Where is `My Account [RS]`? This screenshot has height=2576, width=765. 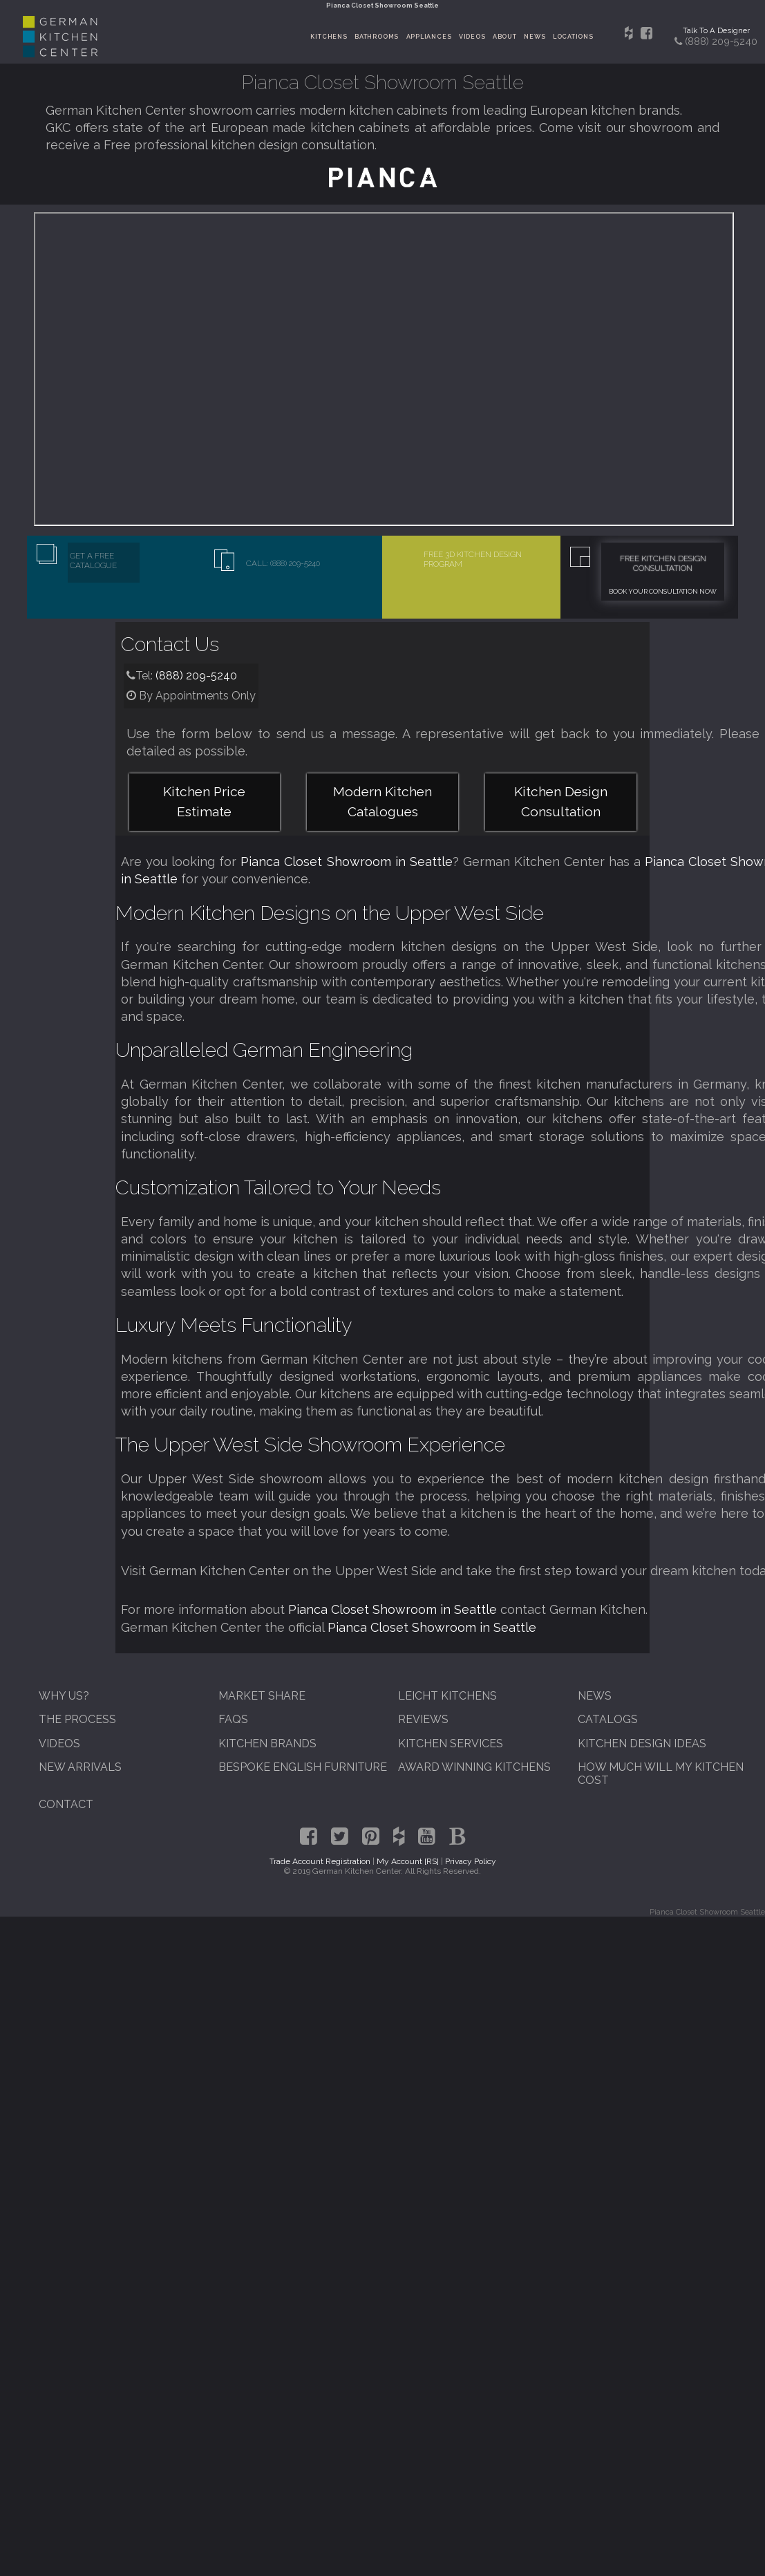
My Account [RS] is located at coordinates (408, 1861).